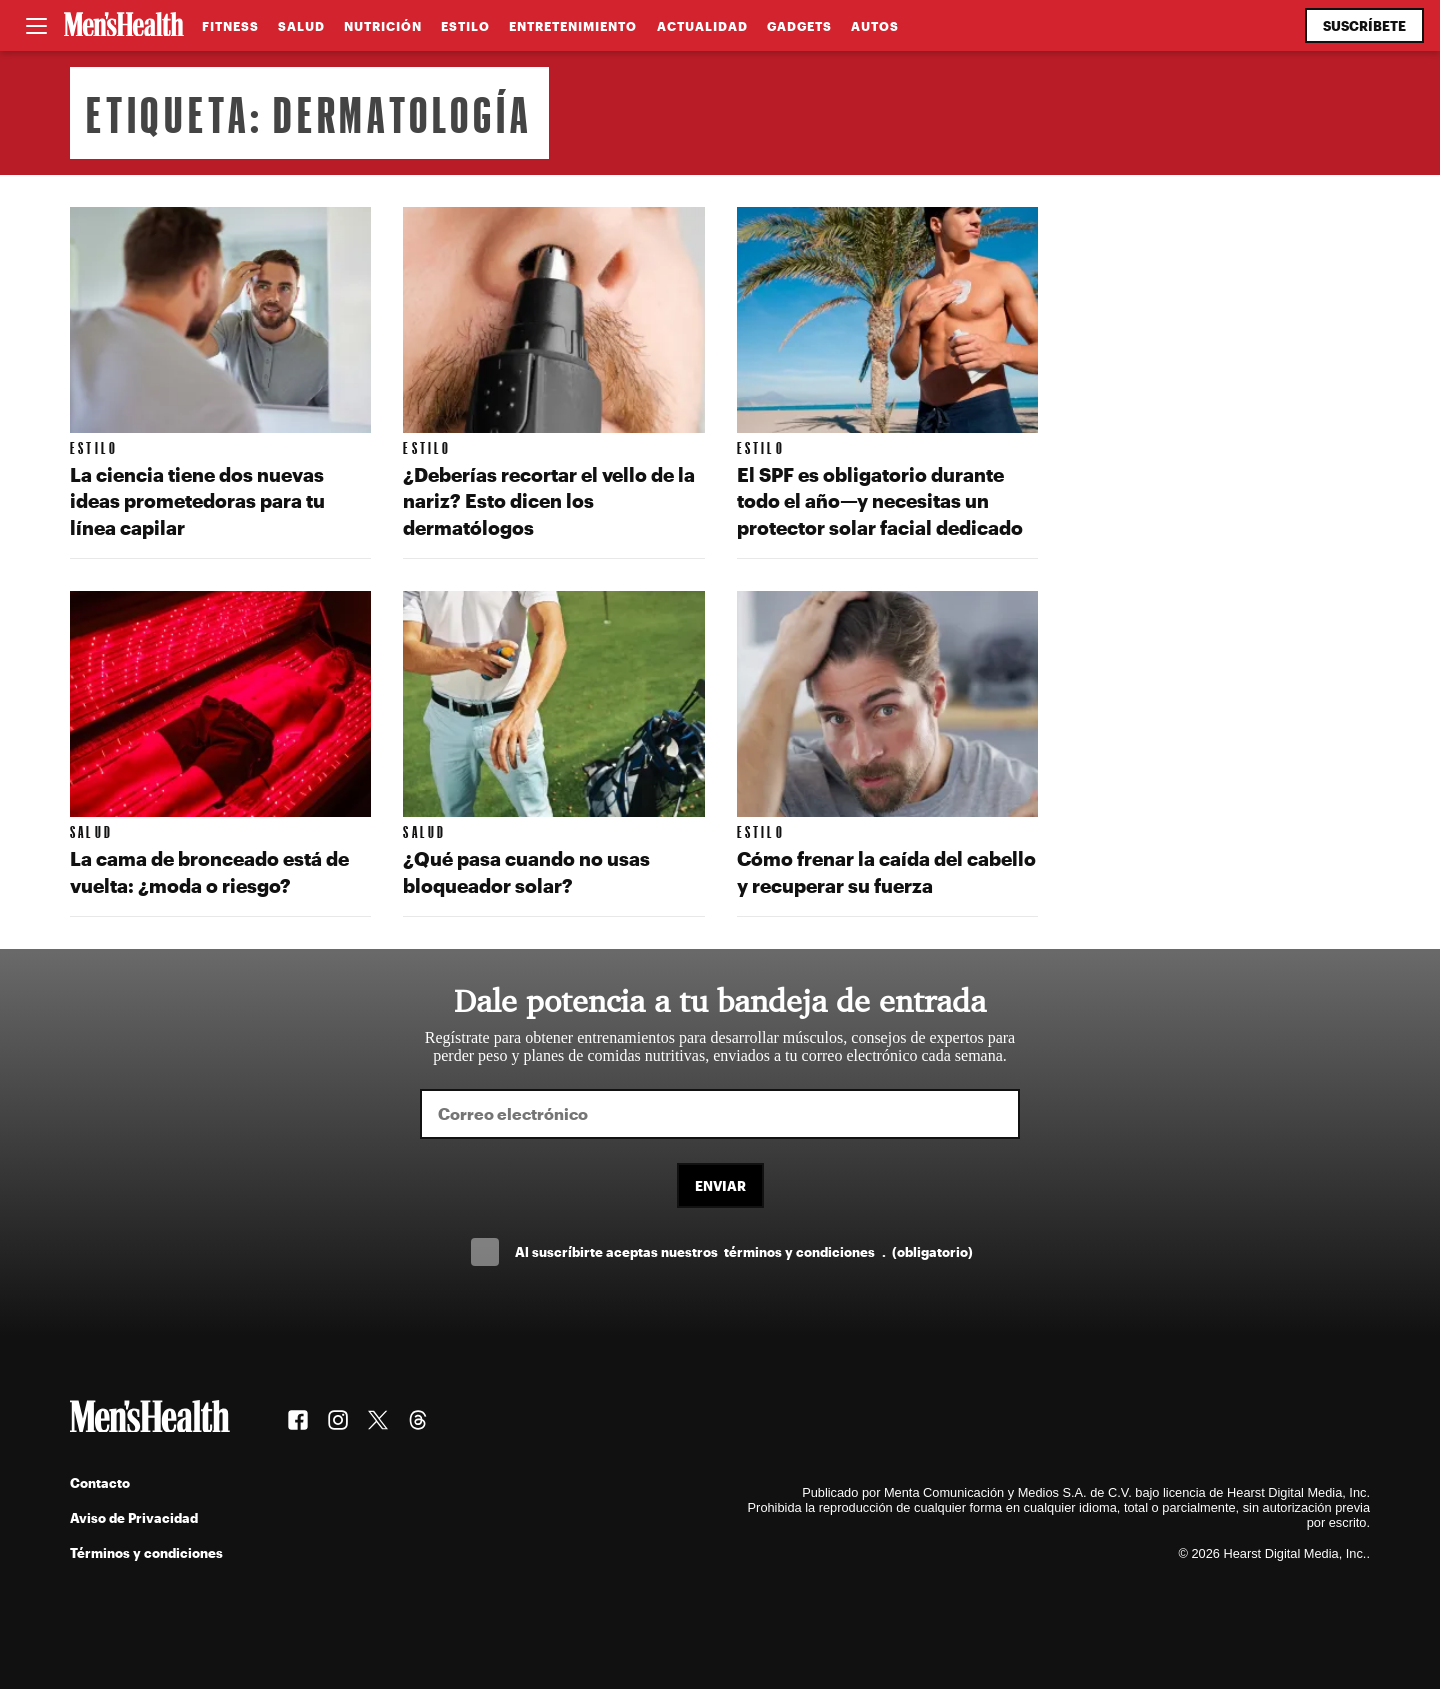 This screenshot has height=1689, width=1440. Describe the element at coordinates (744, 1251) in the screenshot. I see `Al suscríbirte aceptas nuestros .` at that location.